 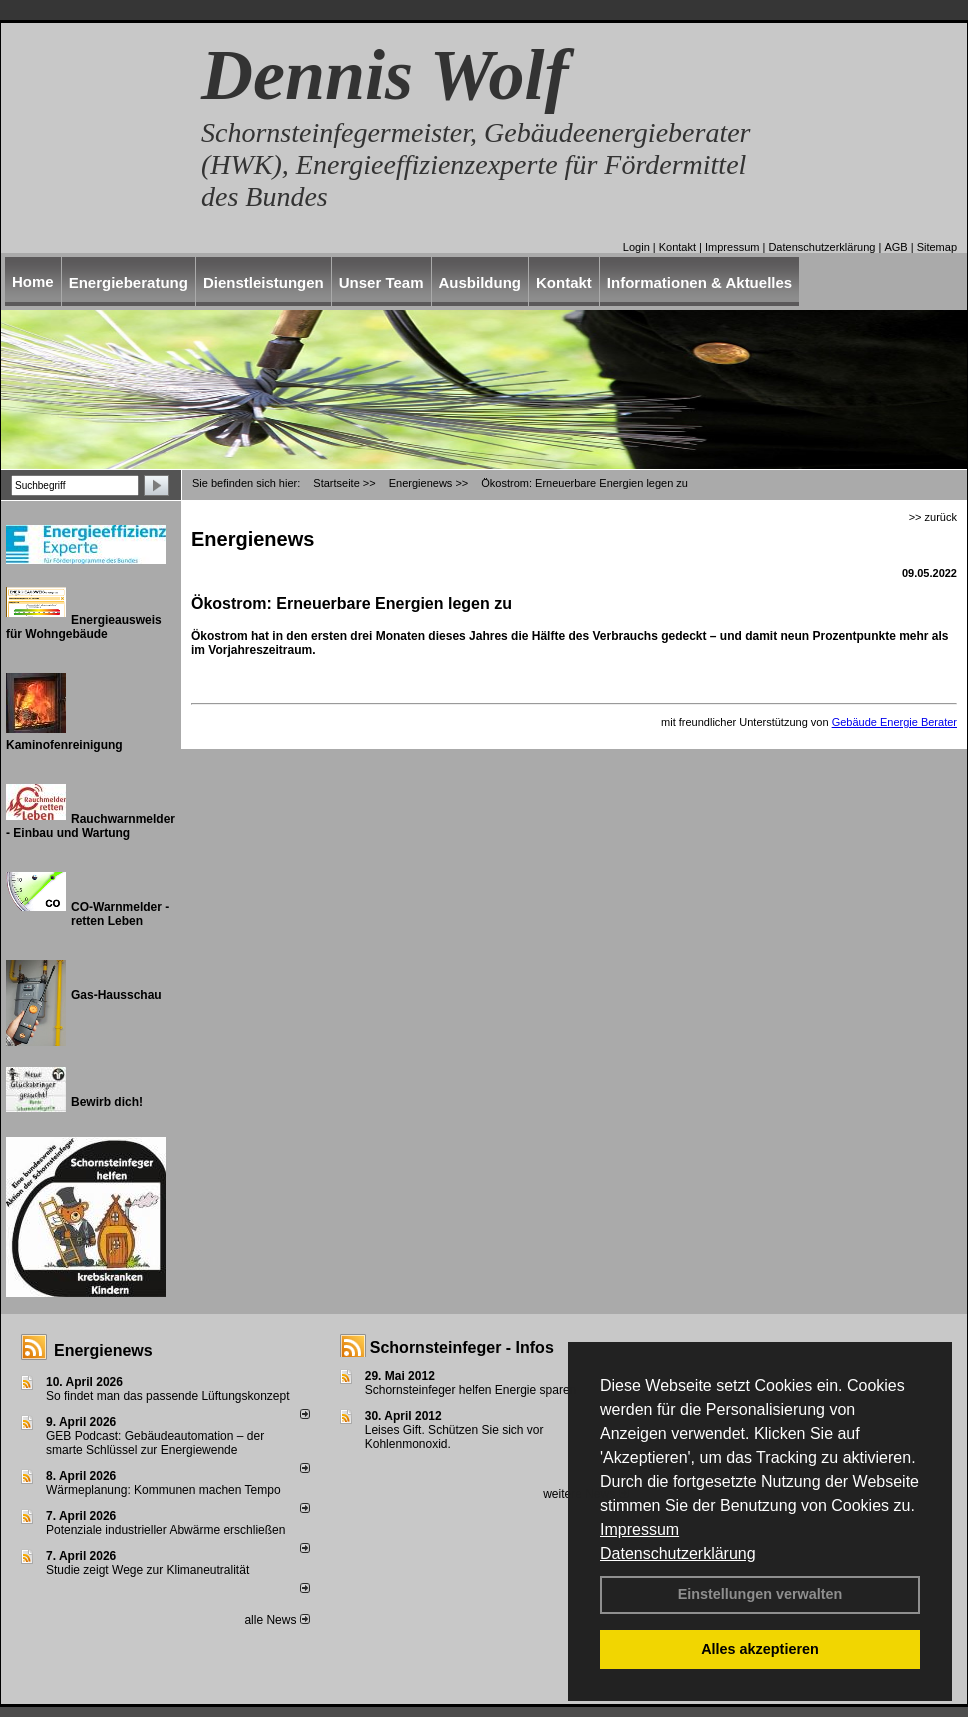 I want to click on Einstellungen verwalten, so click(x=760, y=1594).